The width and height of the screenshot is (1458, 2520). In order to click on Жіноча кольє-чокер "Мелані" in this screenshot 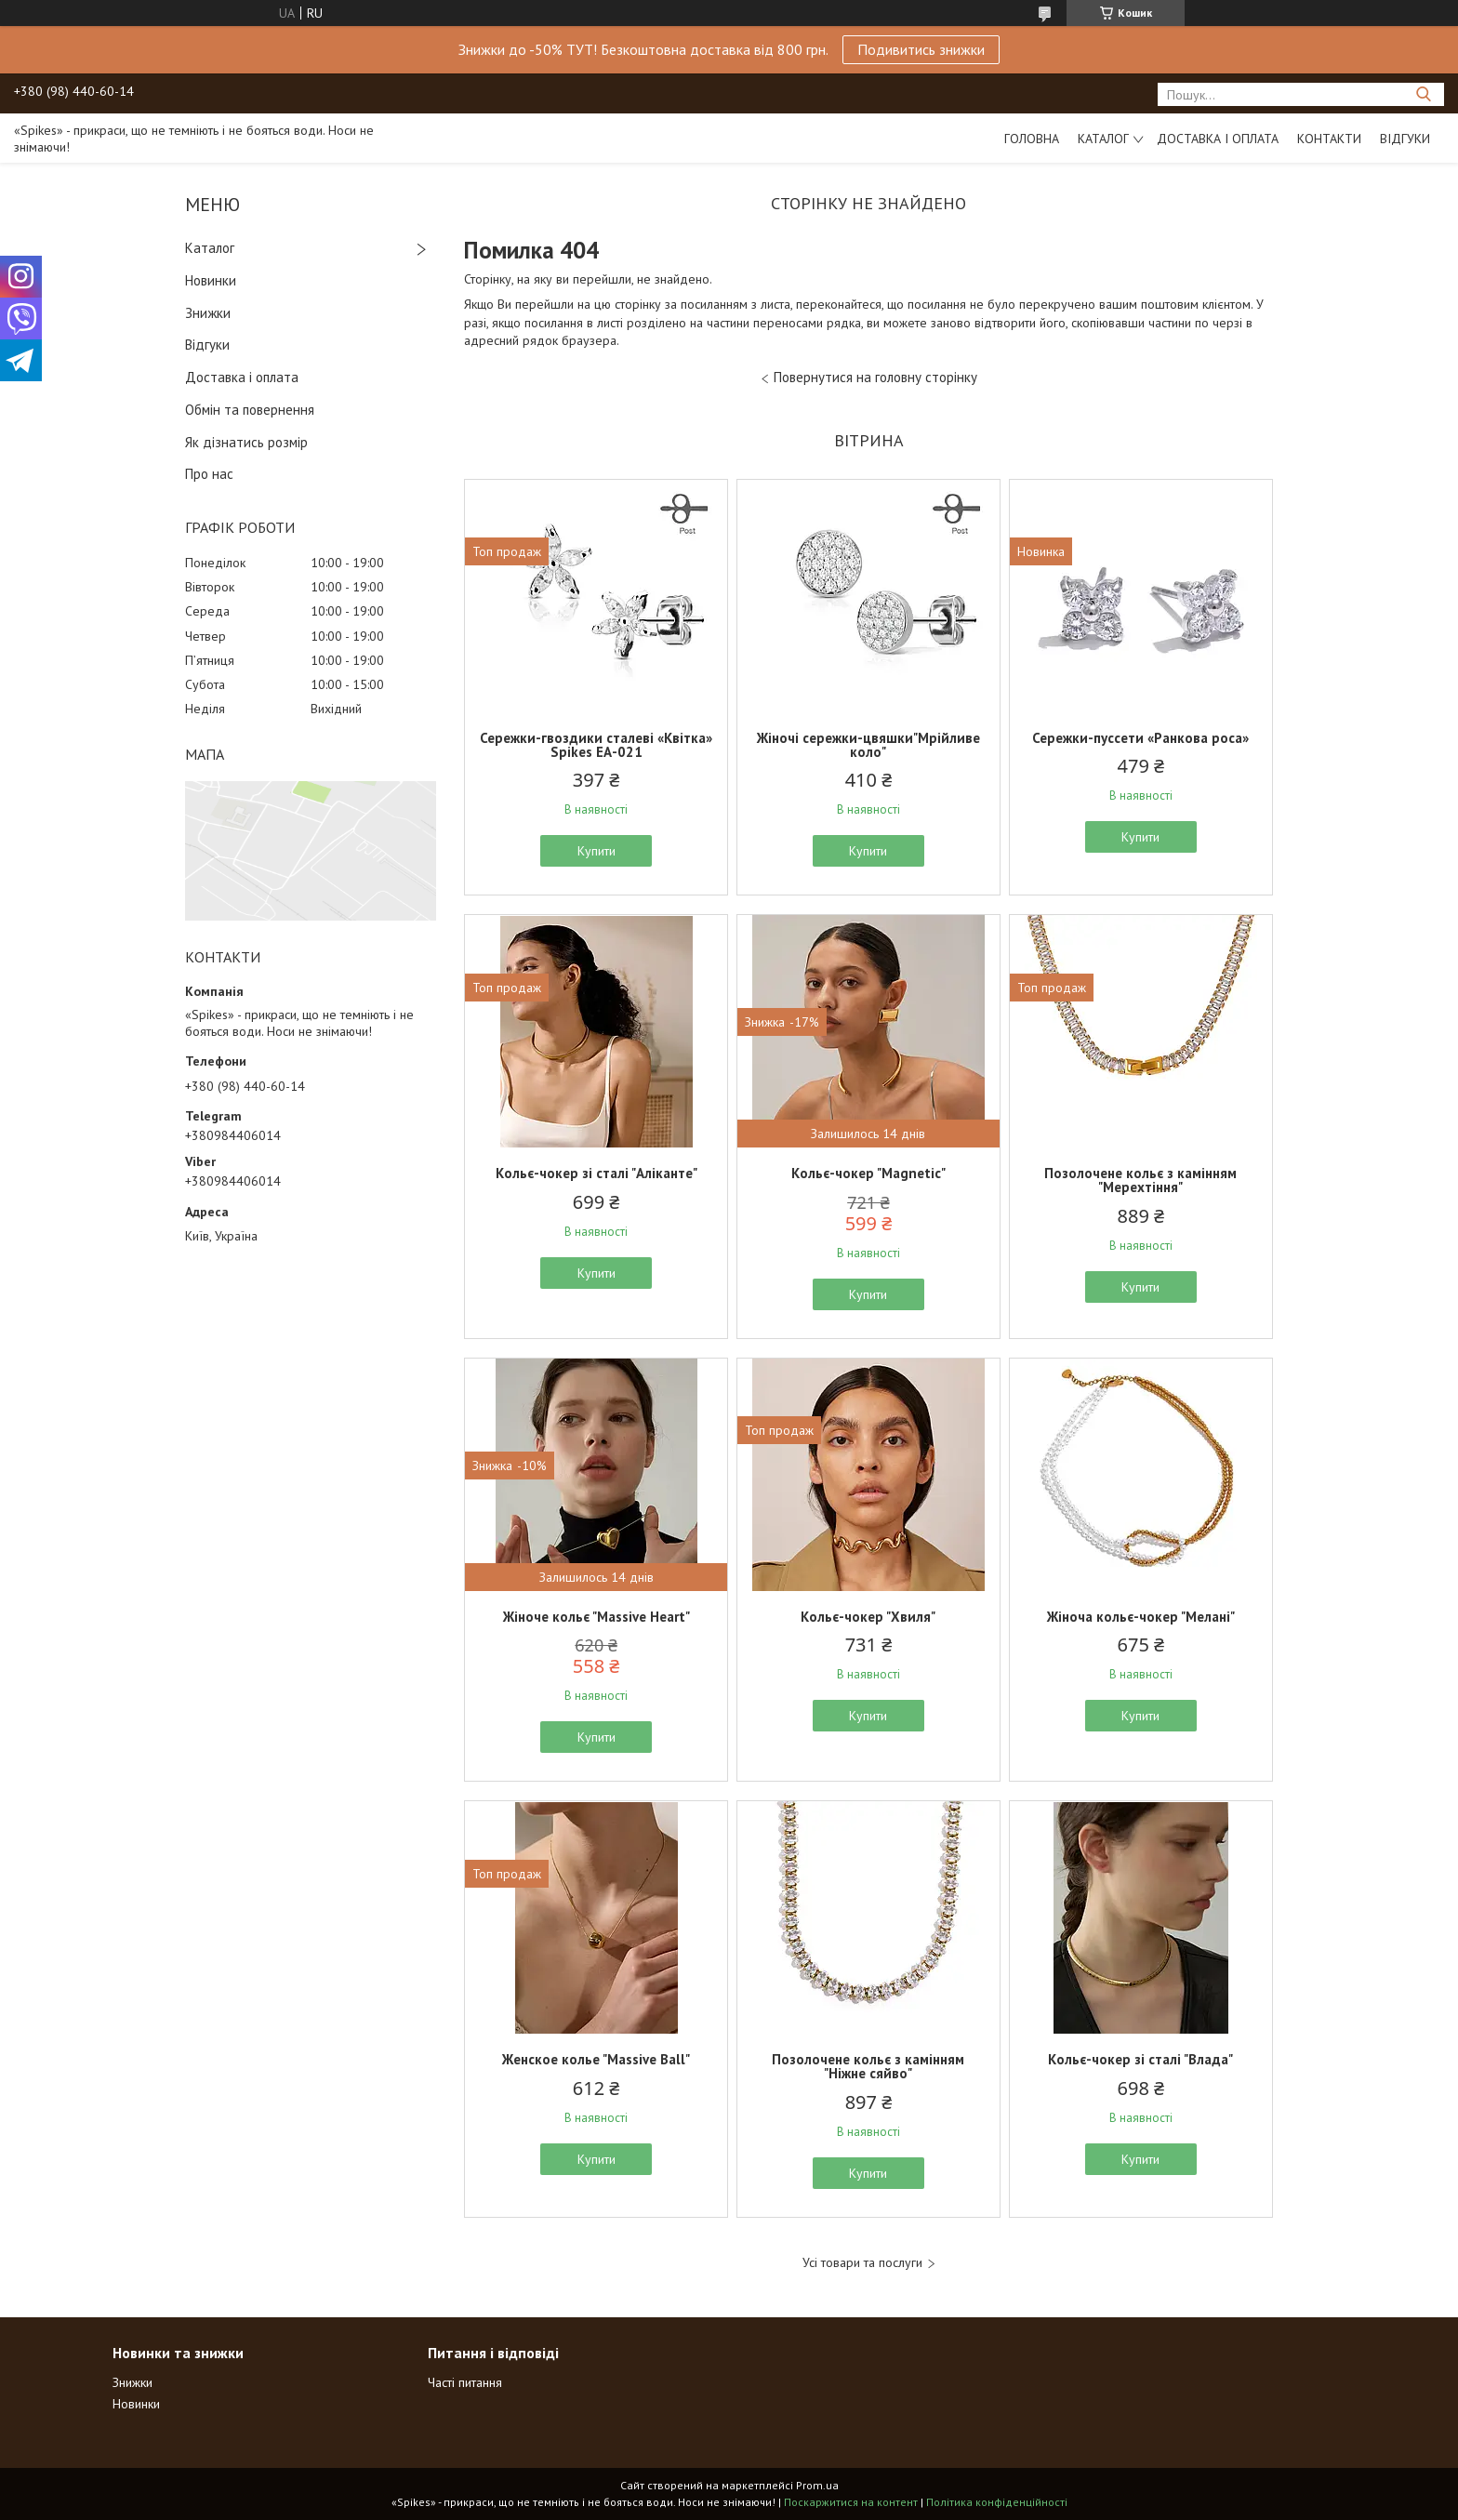, I will do `click(1141, 1617)`.